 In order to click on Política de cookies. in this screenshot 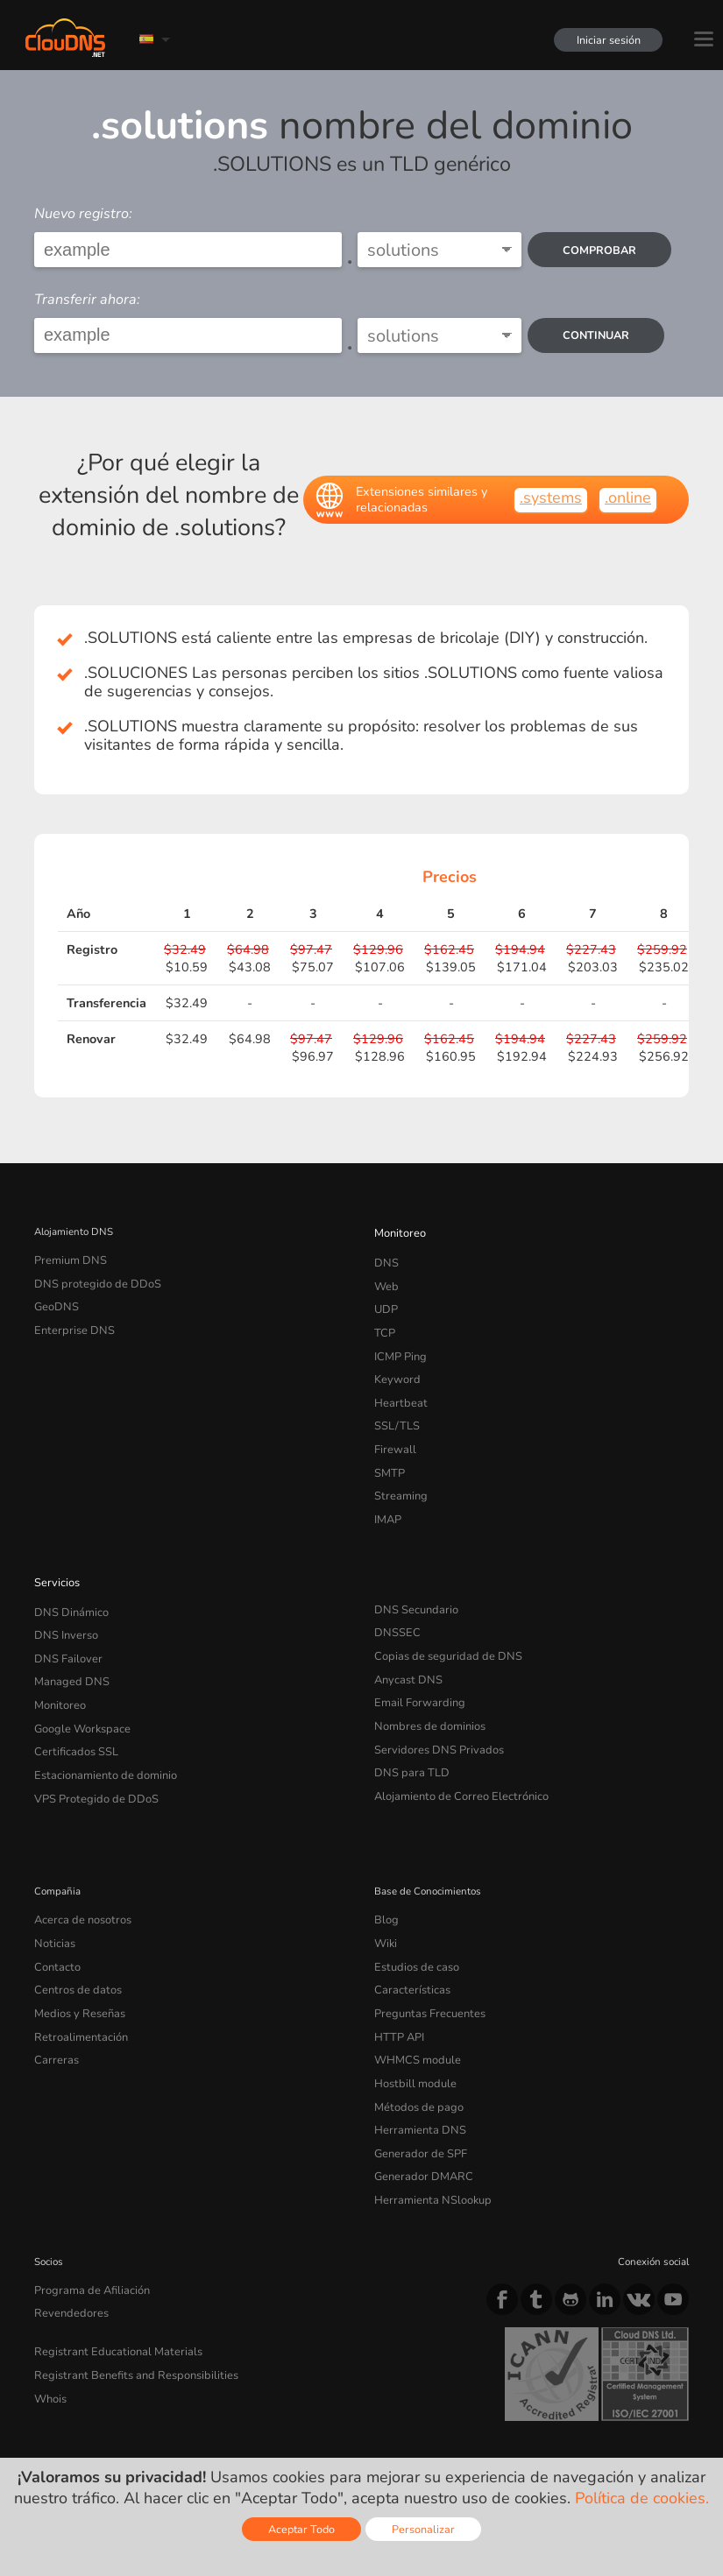, I will do `click(642, 2498)`.